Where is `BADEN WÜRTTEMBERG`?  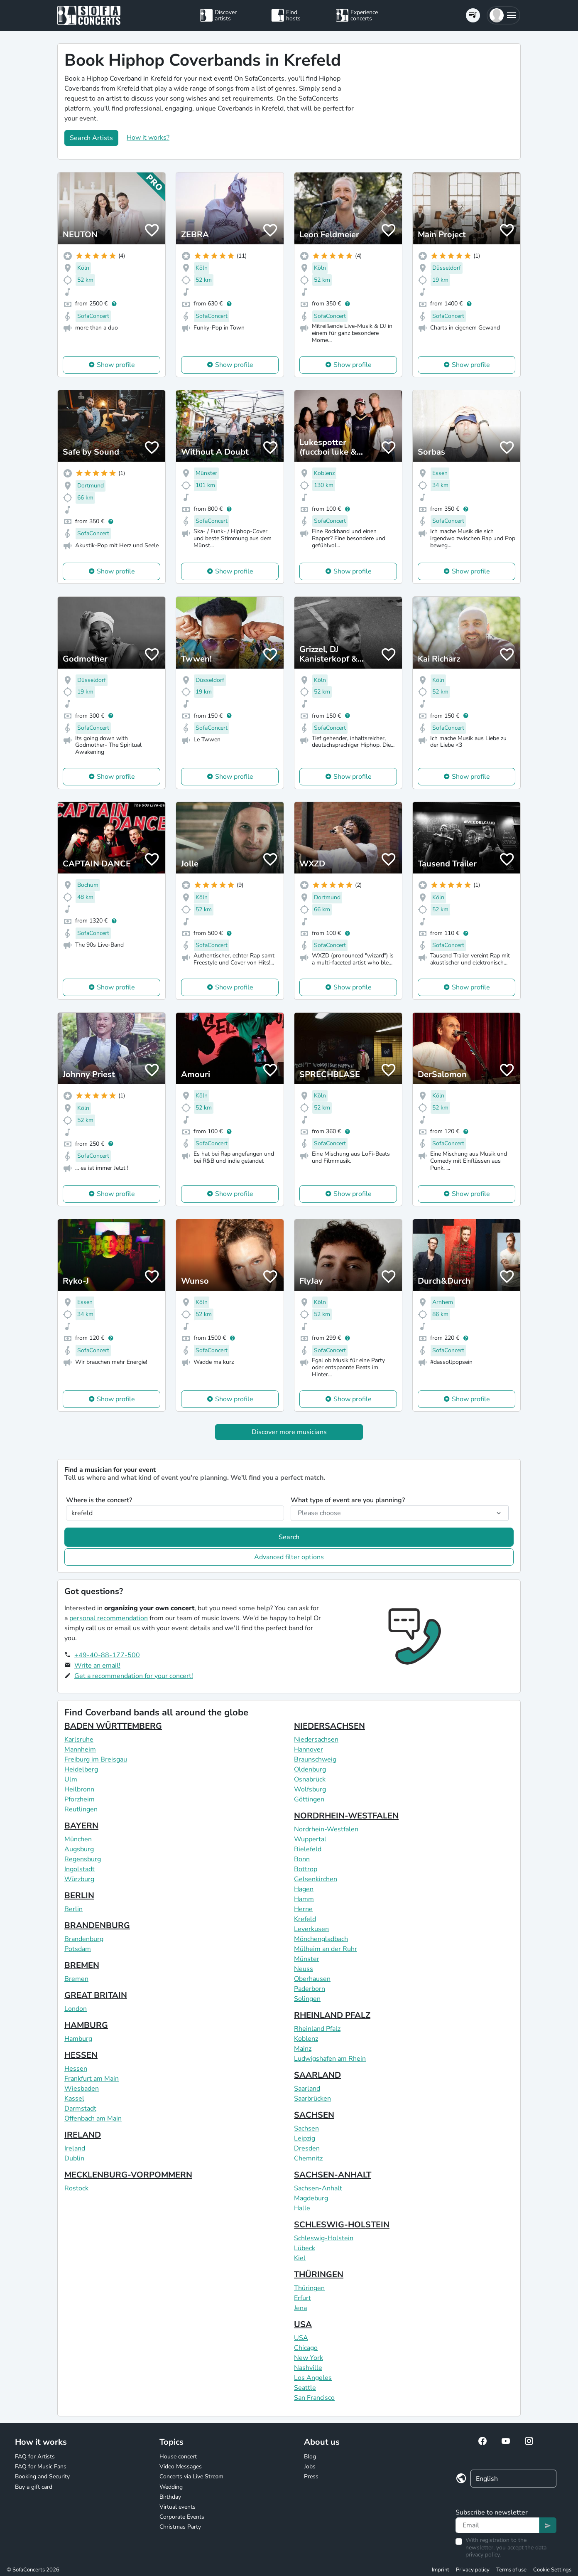 BADEN WÜRTTEMBERG is located at coordinates (113, 1726).